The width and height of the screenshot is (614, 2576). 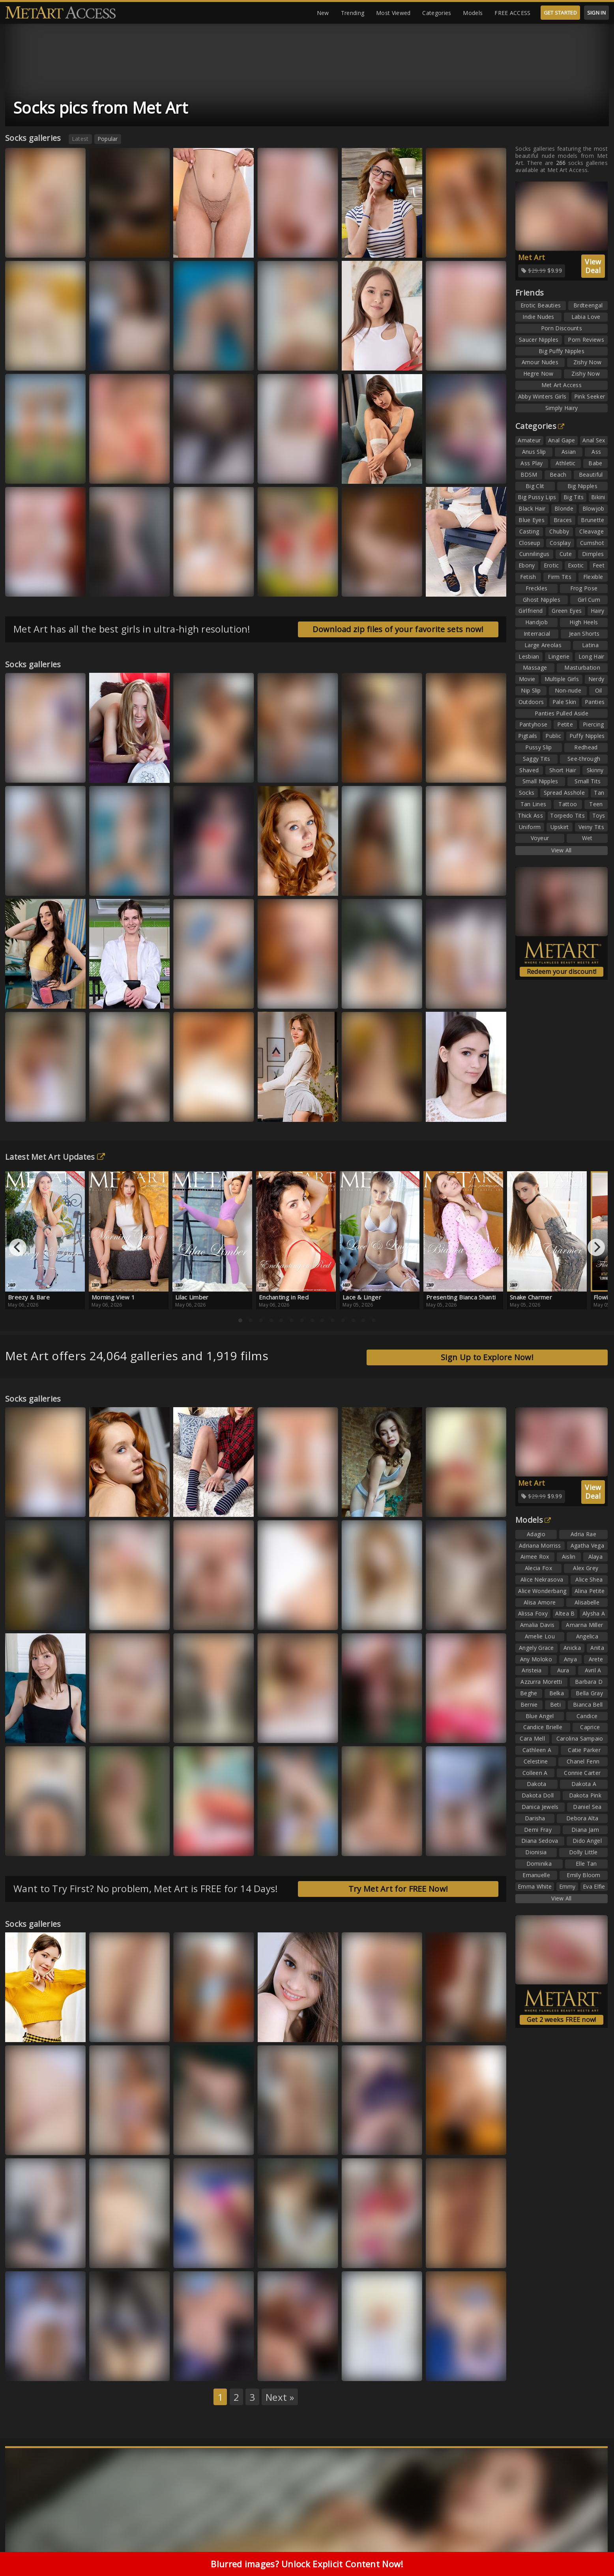 I want to click on Voyeur, so click(x=540, y=838).